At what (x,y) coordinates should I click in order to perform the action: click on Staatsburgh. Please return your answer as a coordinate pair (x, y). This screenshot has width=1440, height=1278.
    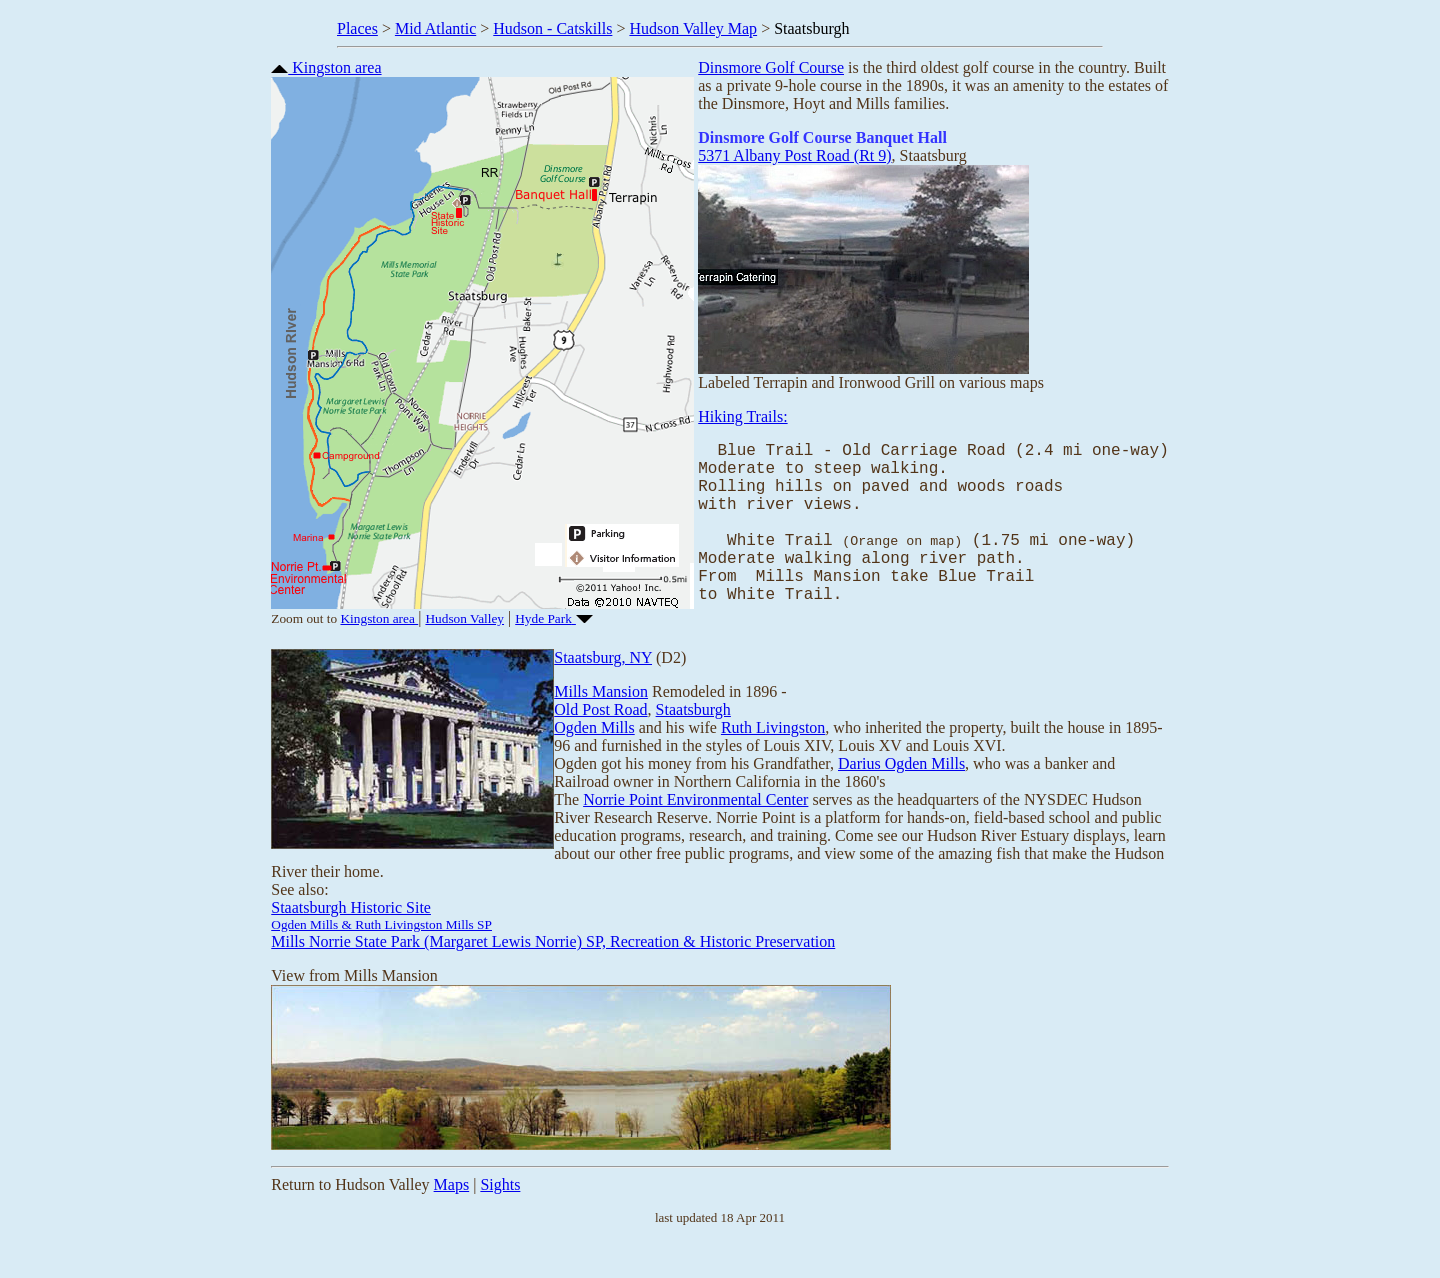
    Looking at the image, I should click on (693, 738).